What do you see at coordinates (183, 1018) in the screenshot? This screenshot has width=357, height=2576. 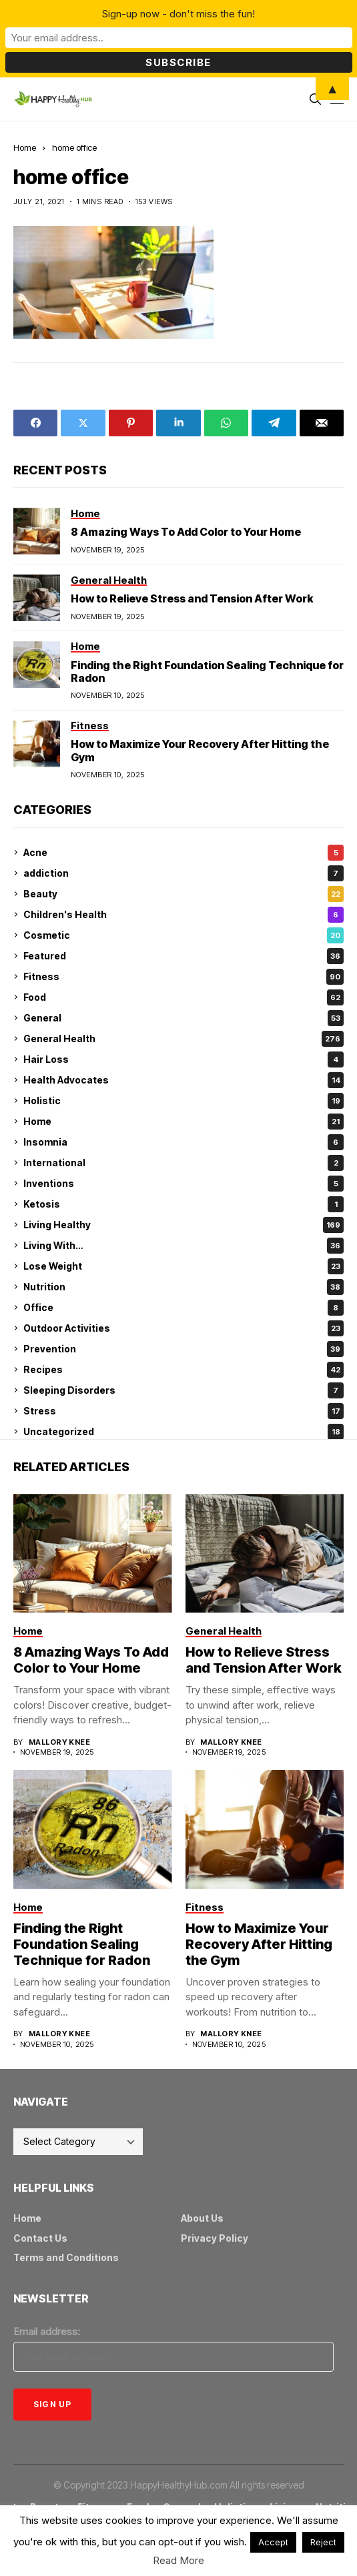 I see `General` at bounding box center [183, 1018].